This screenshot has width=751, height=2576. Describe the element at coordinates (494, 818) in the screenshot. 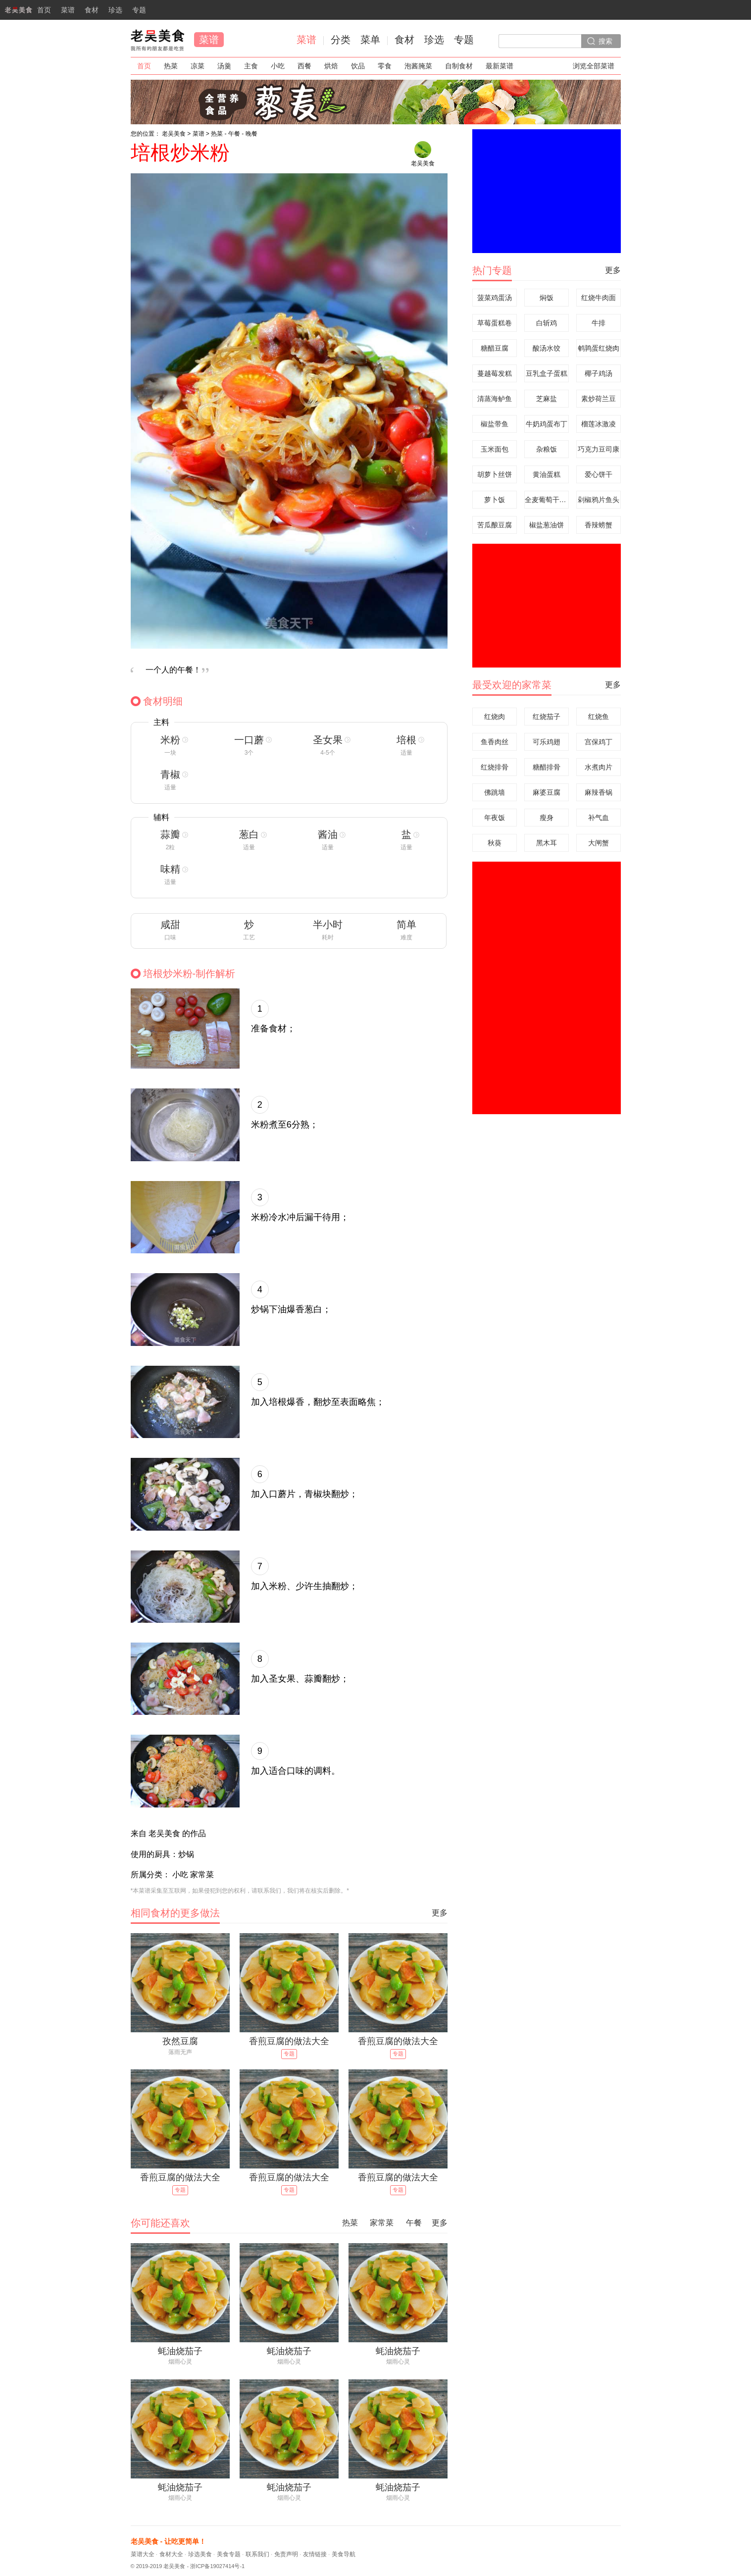

I see `年夜饭` at that location.